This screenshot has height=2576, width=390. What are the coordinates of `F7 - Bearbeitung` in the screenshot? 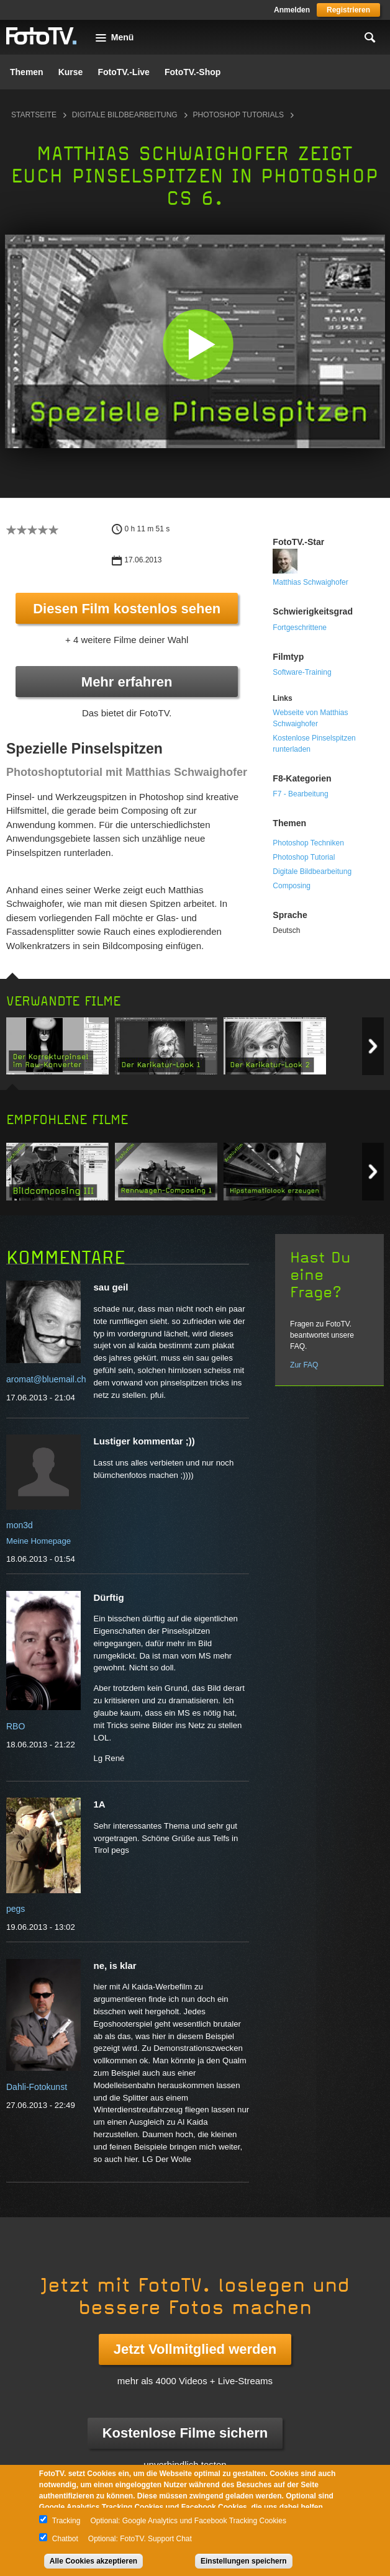 It's located at (300, 794).